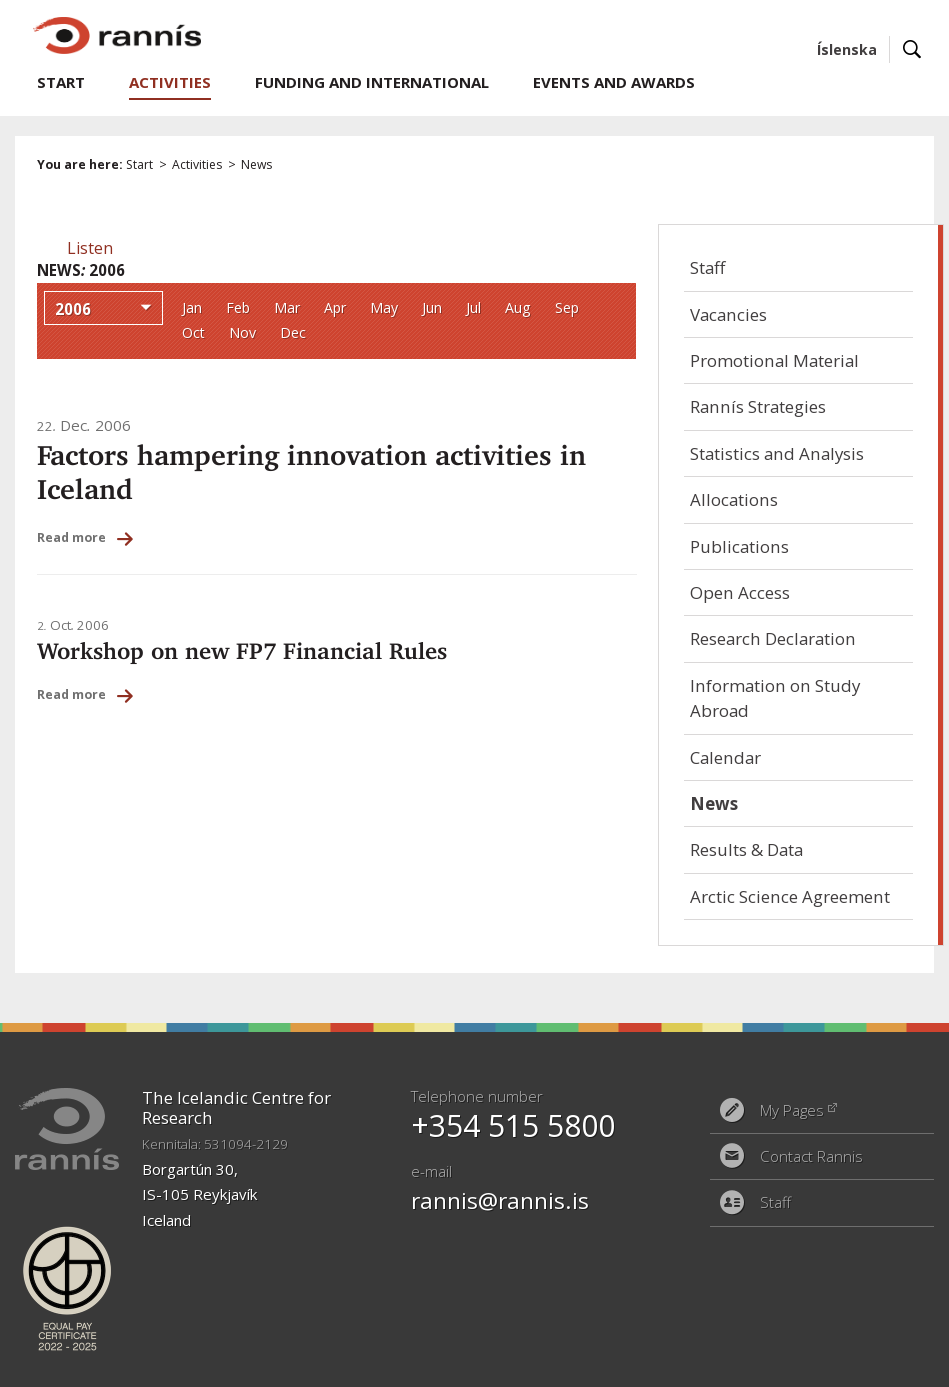 The height and width of the screenshot is (1387, 949). What do you see at coordinates (73, 309) in the screenshot?
I see `2006` at bounding box center [73, 309].